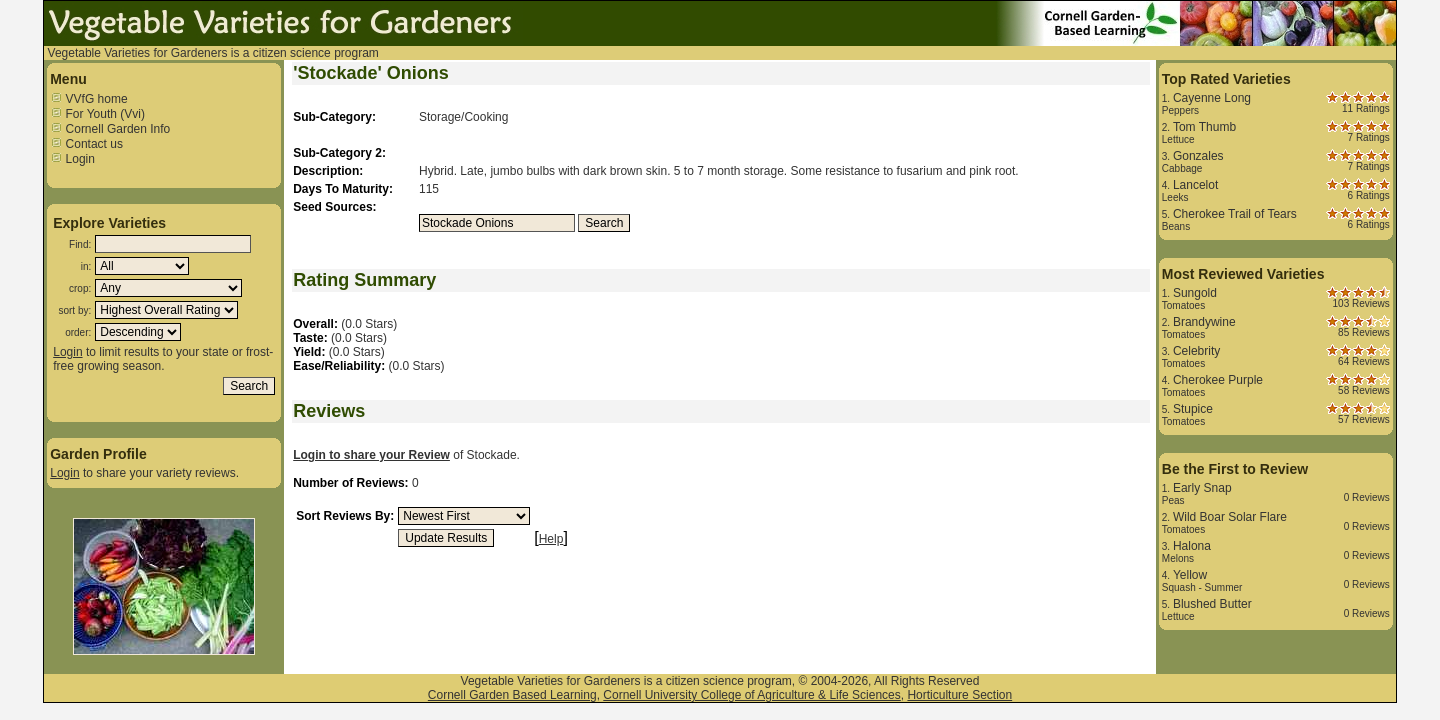 The image size is (1440, 720). What do you see at coordinates (551, 539) in the screenshot?
I see `Help` at bounding box center [551, 539].